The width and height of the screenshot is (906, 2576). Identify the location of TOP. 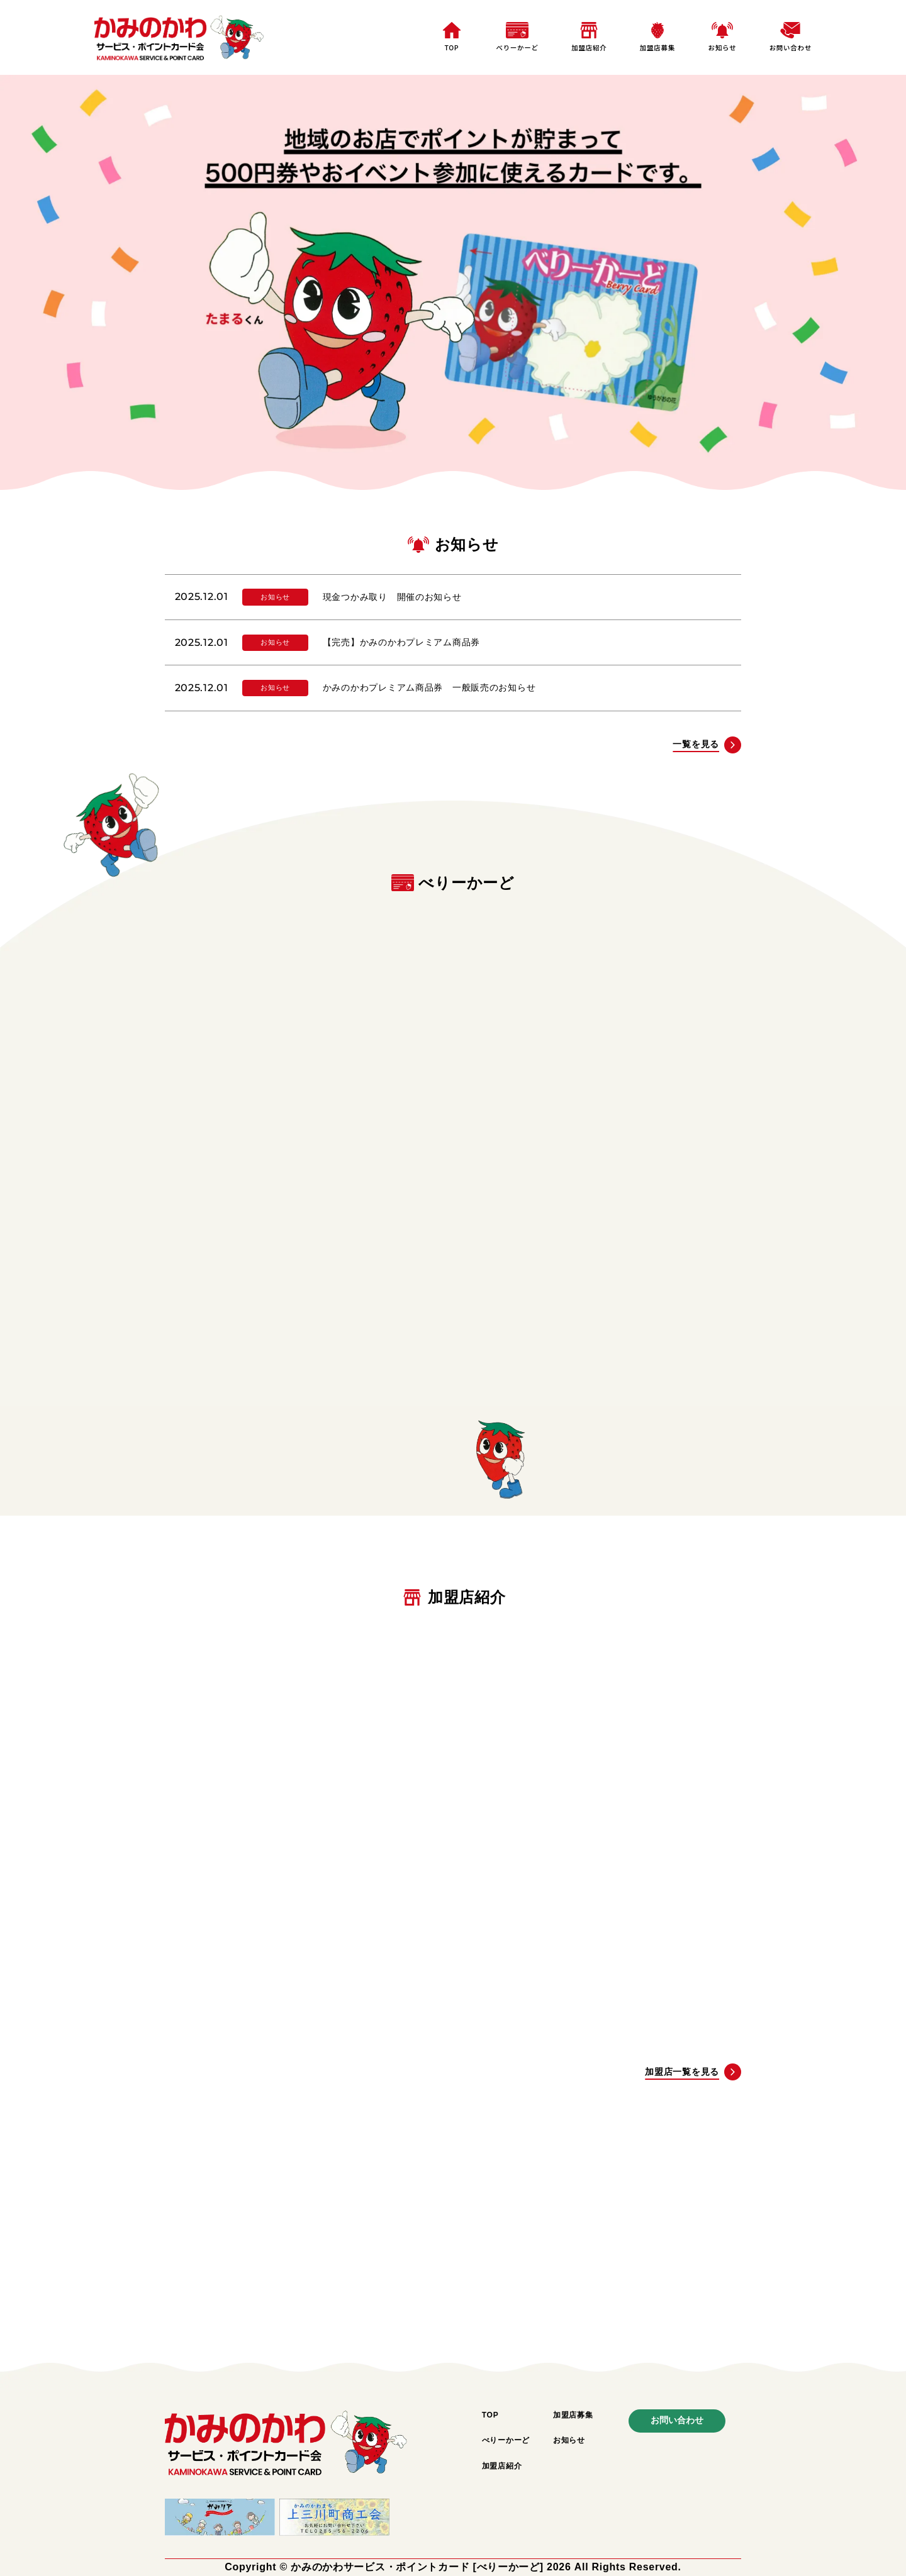
(451, 47).